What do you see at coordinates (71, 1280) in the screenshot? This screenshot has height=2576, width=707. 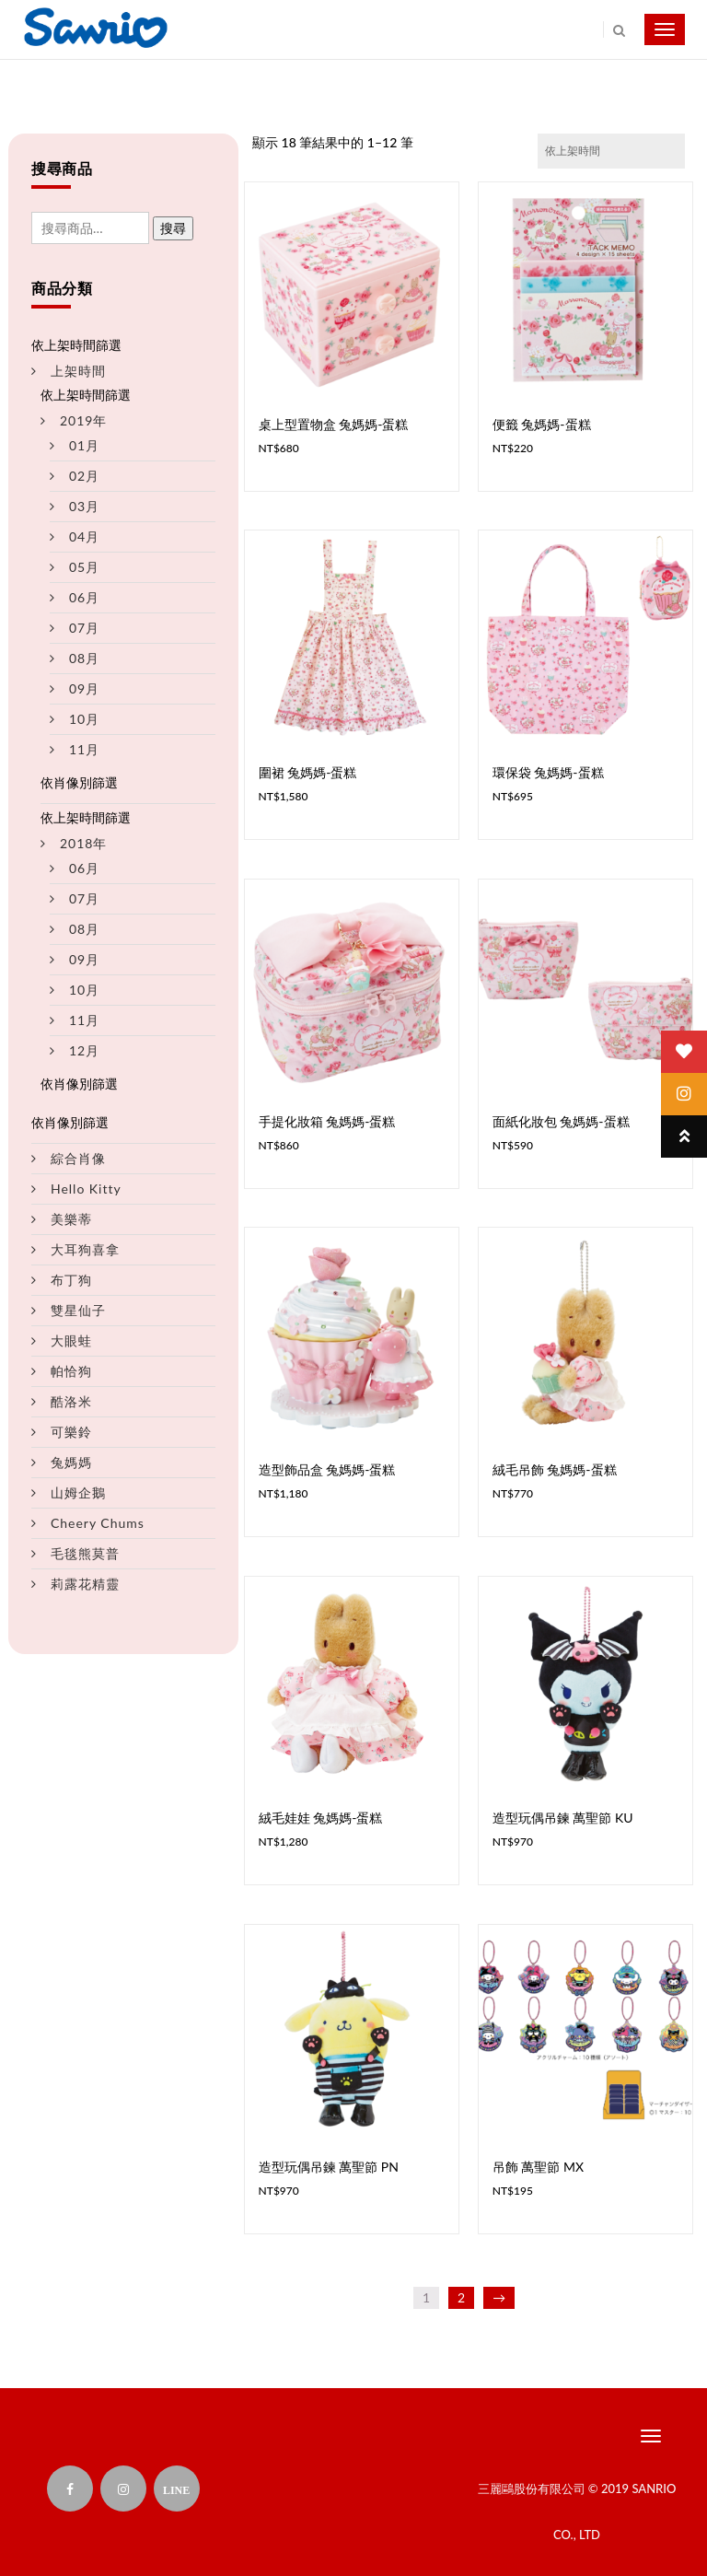 I see `布丁狗` at bounding box center [71, 1280].